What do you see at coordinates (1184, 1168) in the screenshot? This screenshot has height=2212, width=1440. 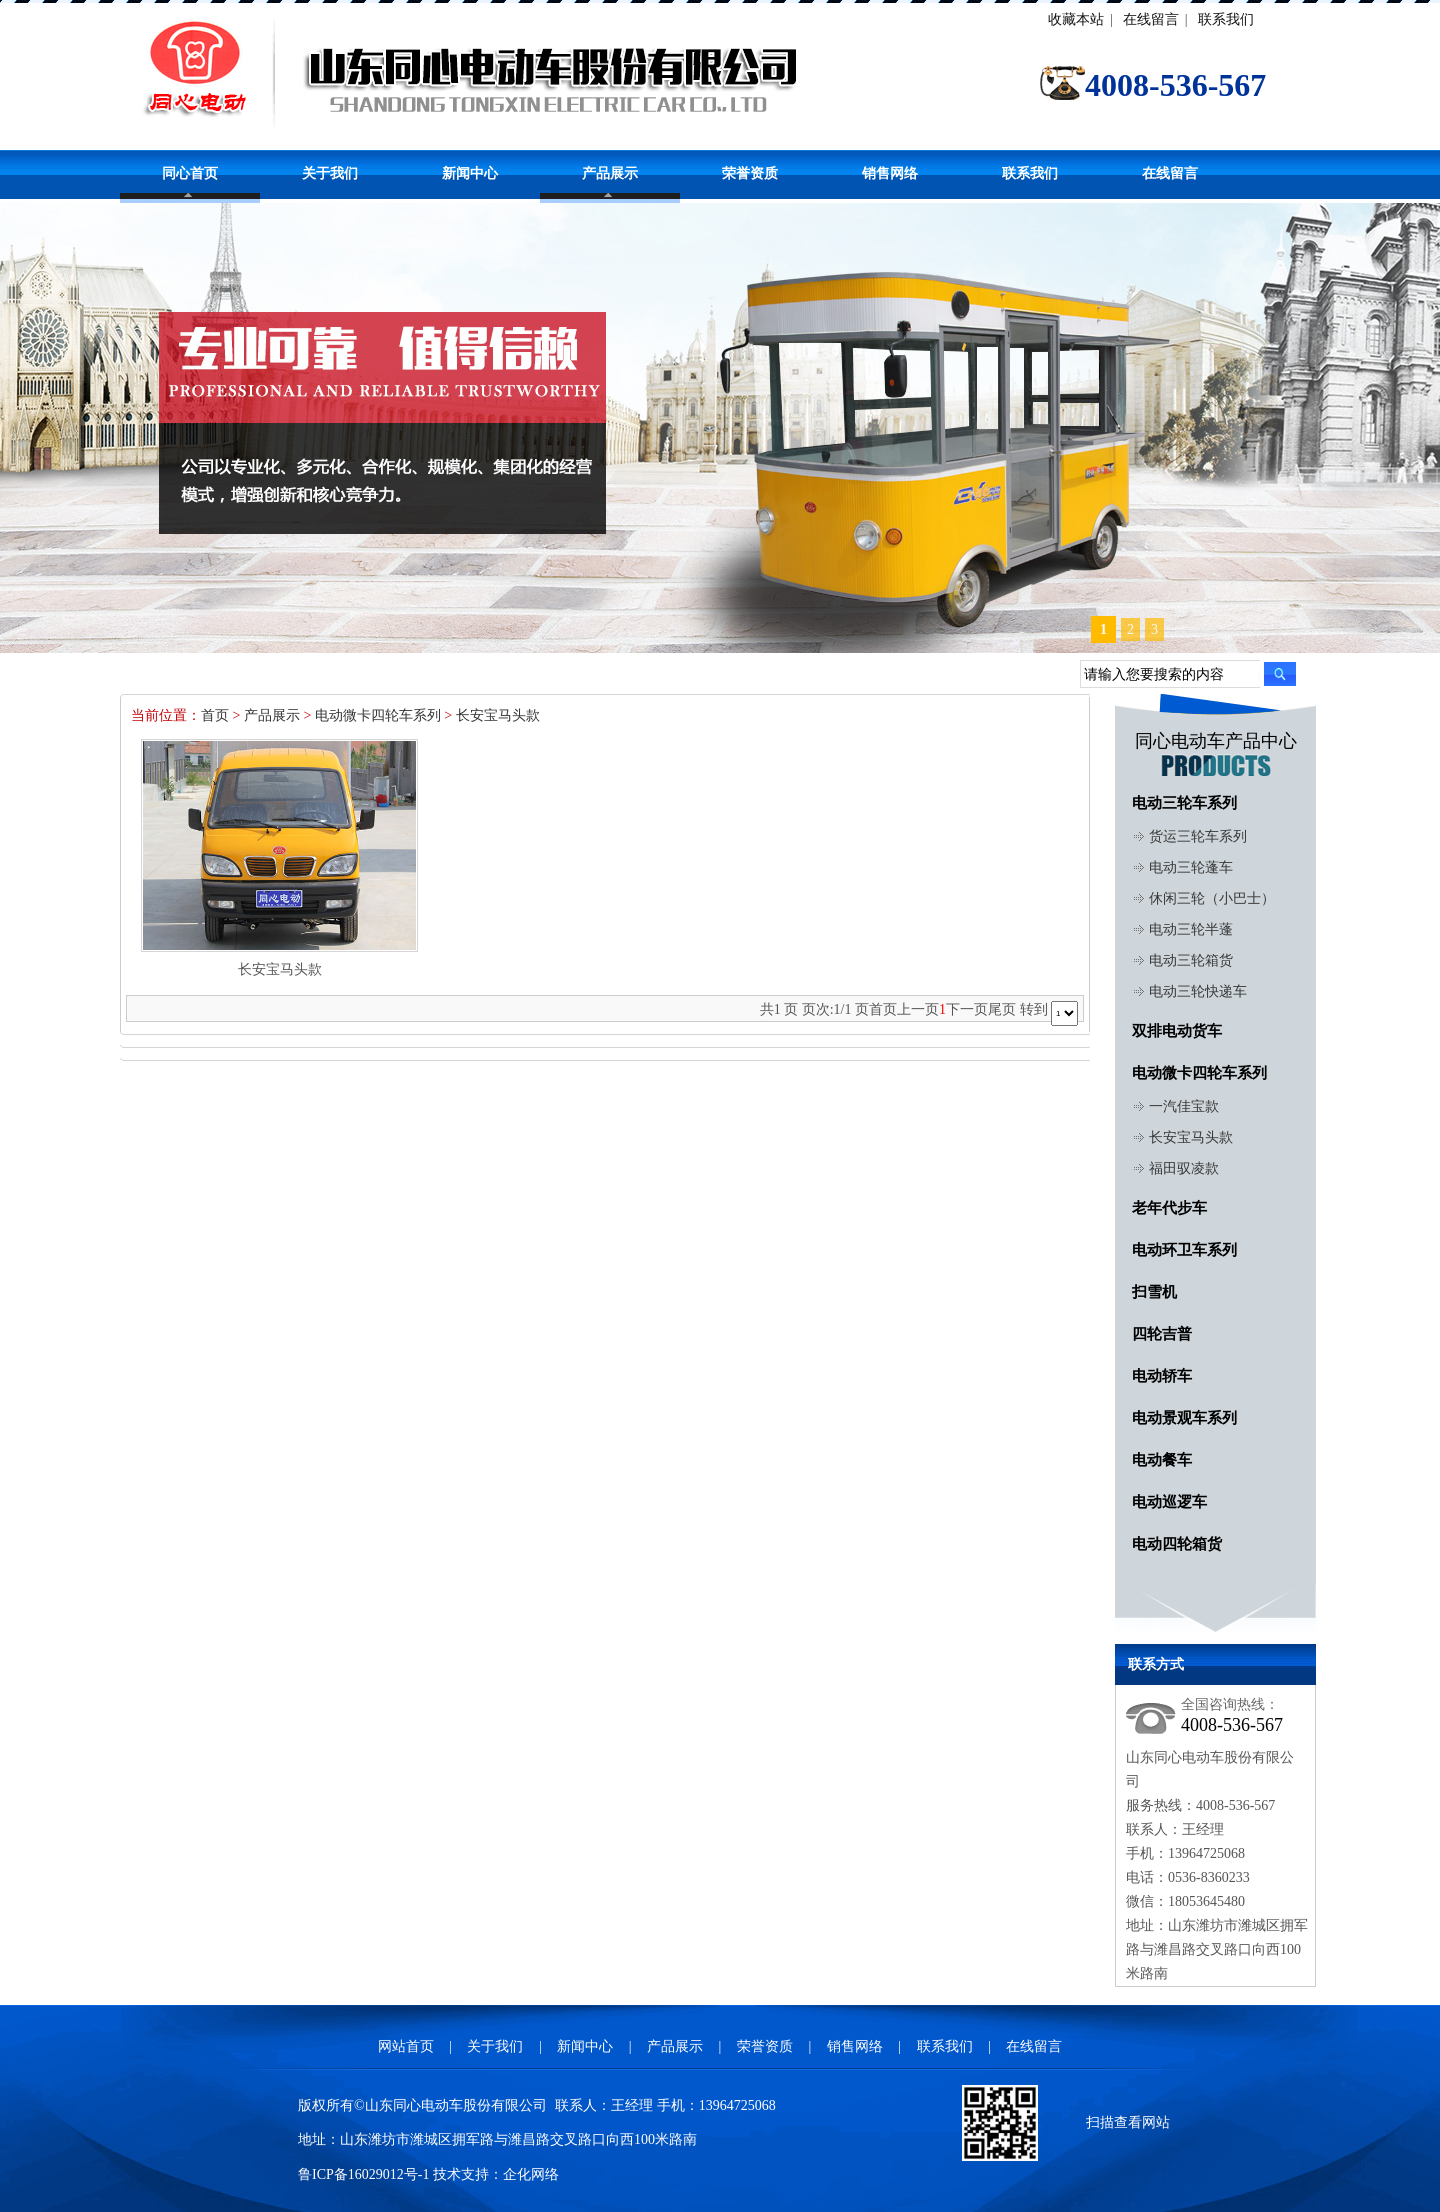 I see `福田驭凌款` at bounding box center [1184, 1168].